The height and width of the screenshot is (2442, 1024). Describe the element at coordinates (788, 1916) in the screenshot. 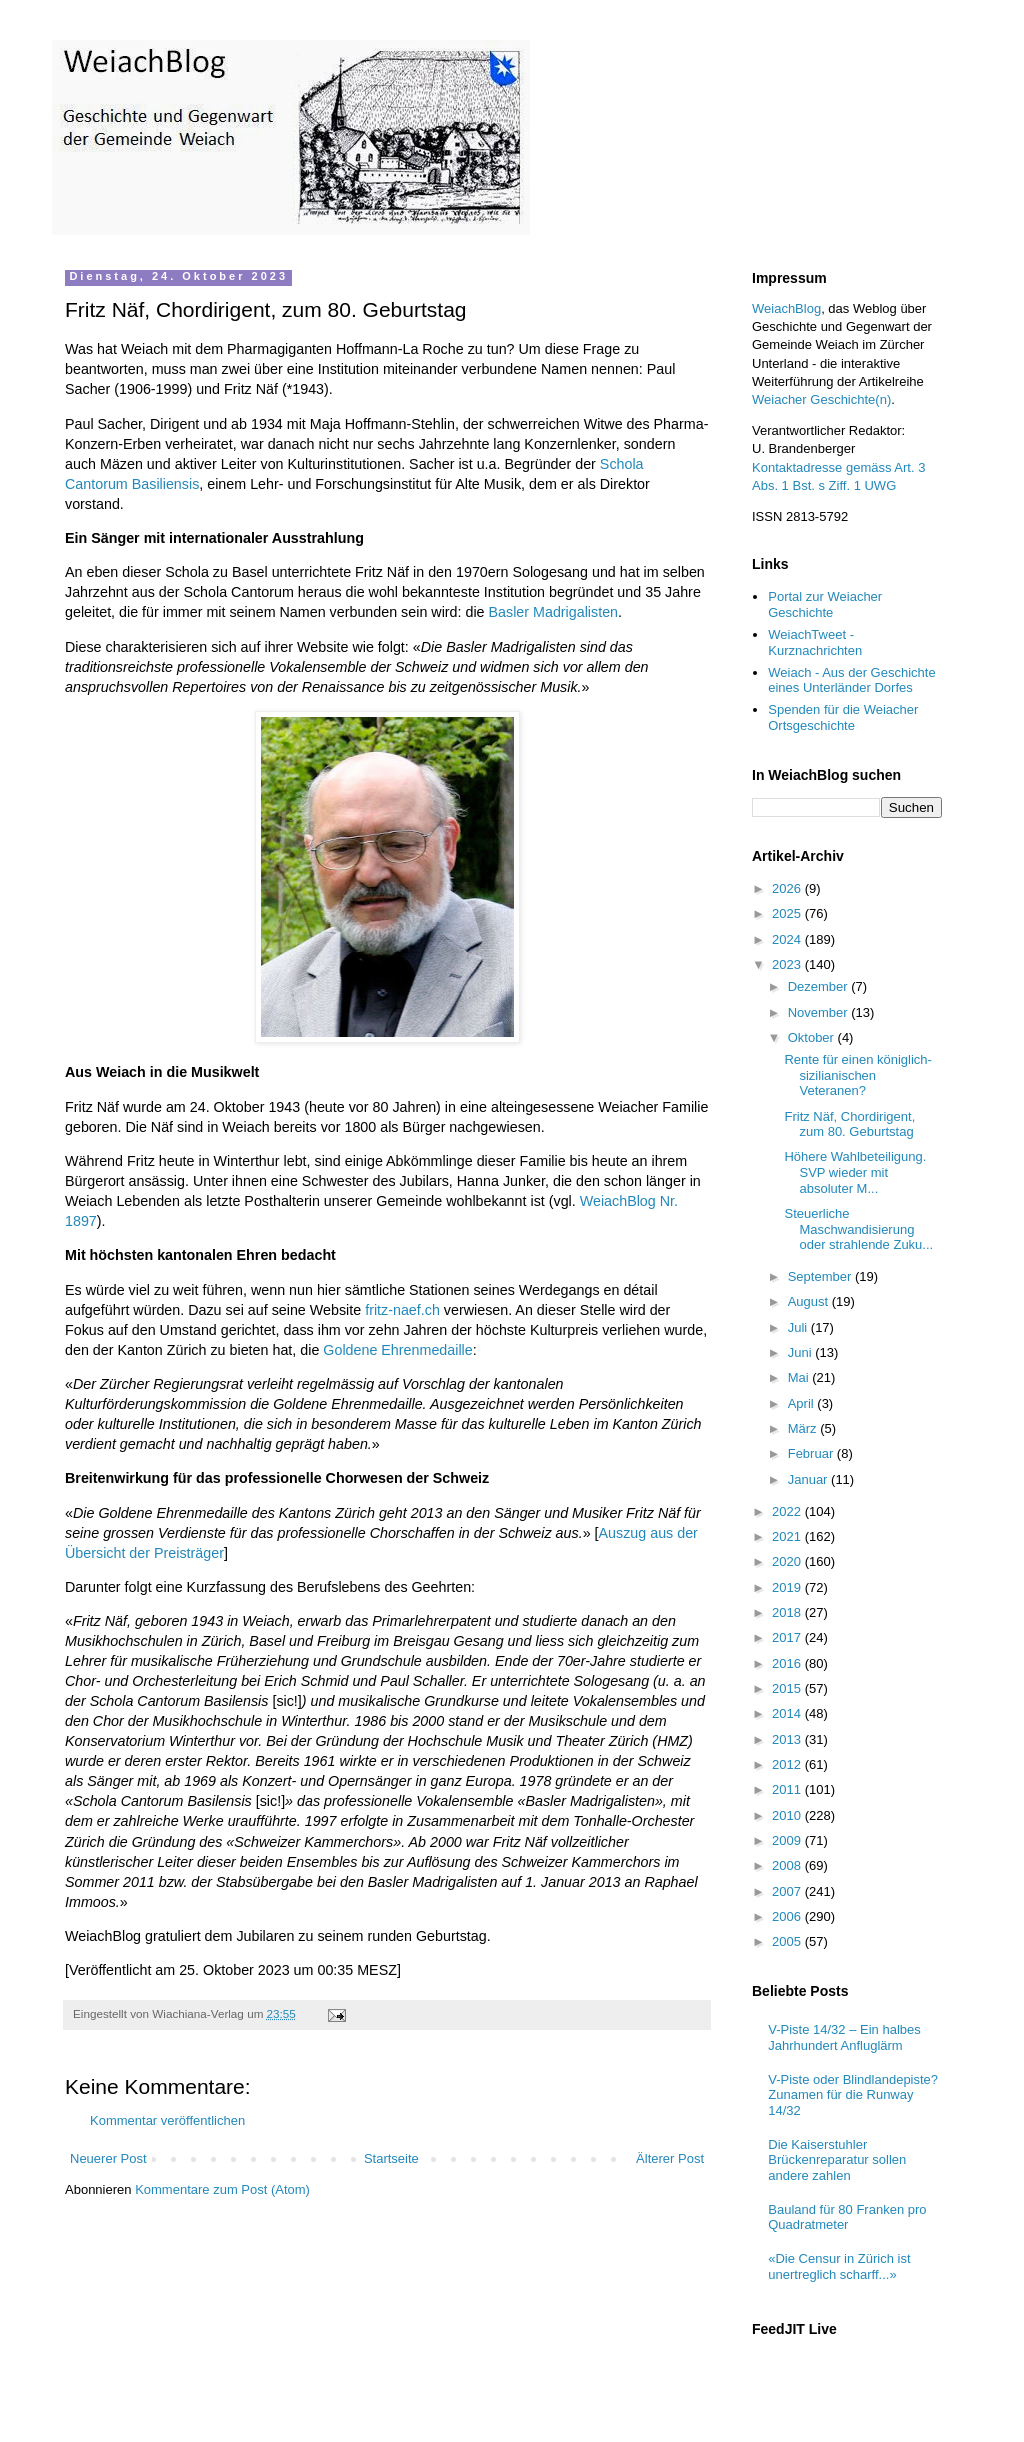

I see `2006` at that location.